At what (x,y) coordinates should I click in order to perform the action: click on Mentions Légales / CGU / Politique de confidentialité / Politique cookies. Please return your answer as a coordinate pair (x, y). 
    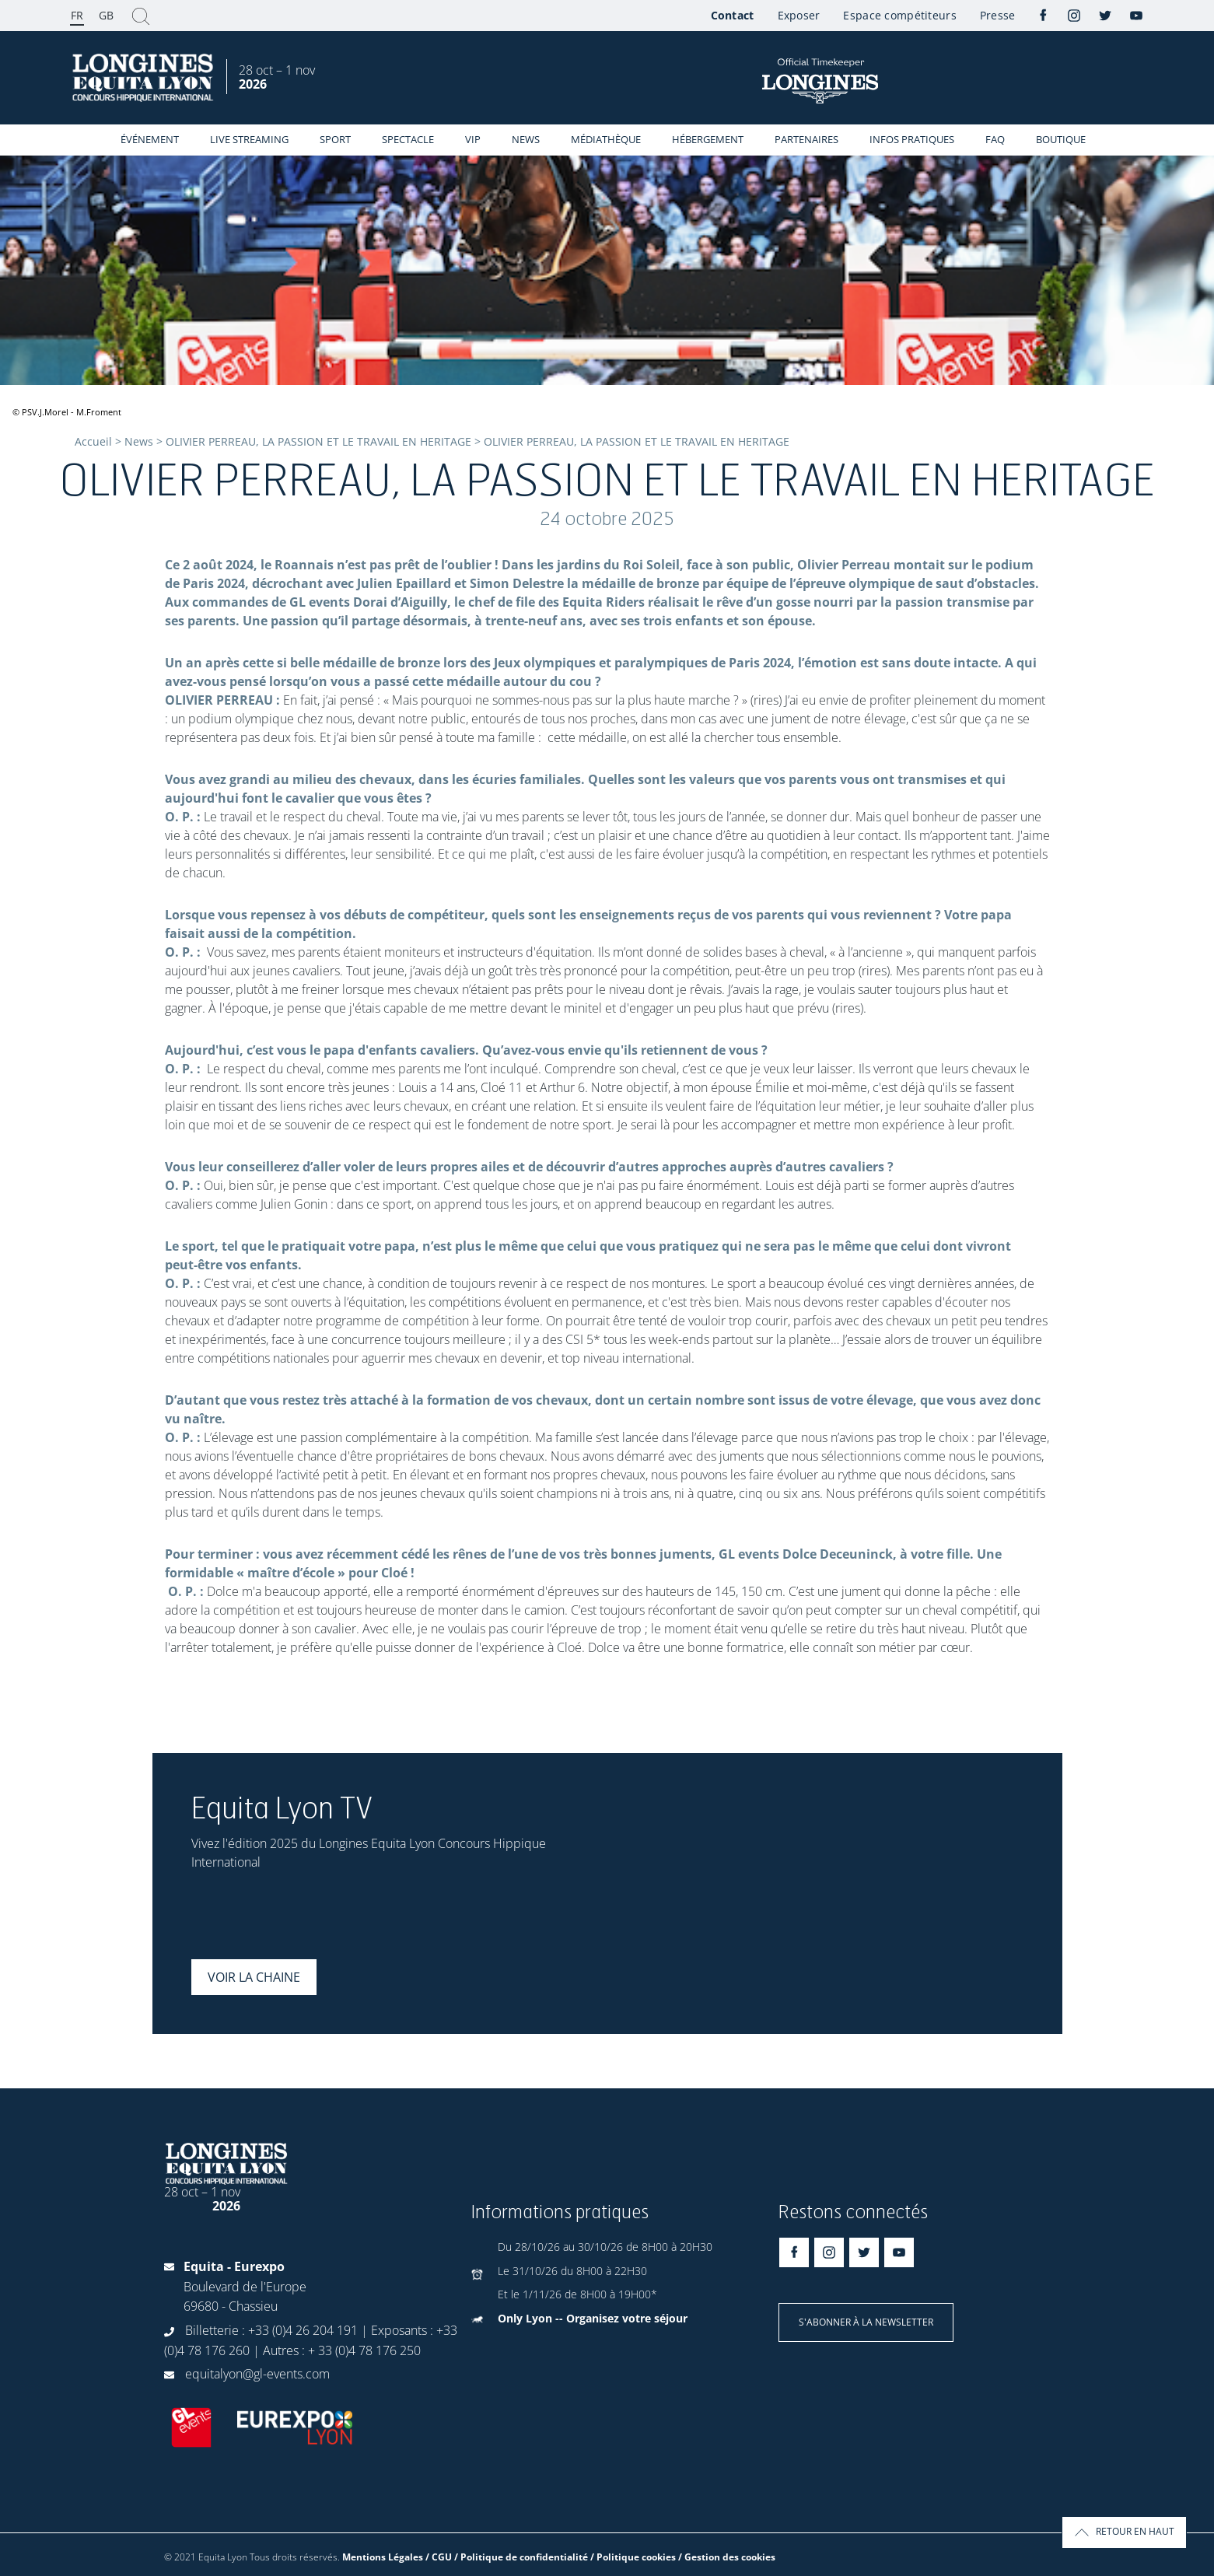
    Looking at the image, I should click on (509, 2557).